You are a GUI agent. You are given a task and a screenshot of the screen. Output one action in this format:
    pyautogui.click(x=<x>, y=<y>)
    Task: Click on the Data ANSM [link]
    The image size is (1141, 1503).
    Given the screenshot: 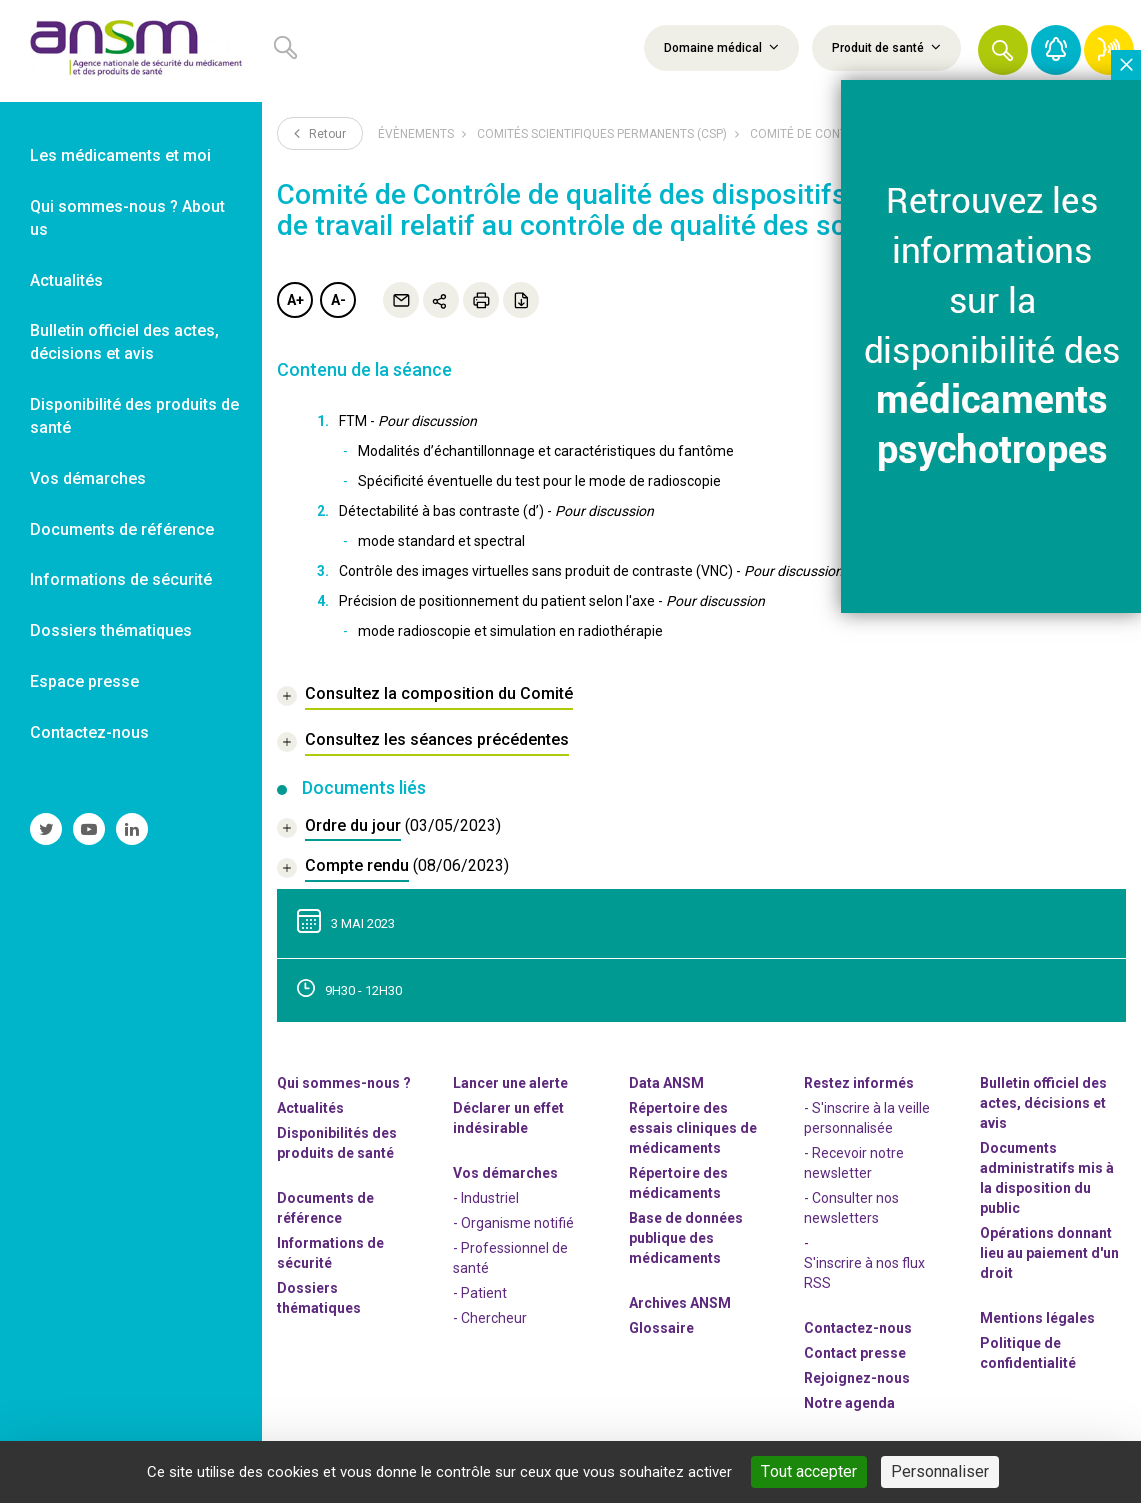 What is the action you would take?
    pyautogui.click(x=666, y=1083)
    